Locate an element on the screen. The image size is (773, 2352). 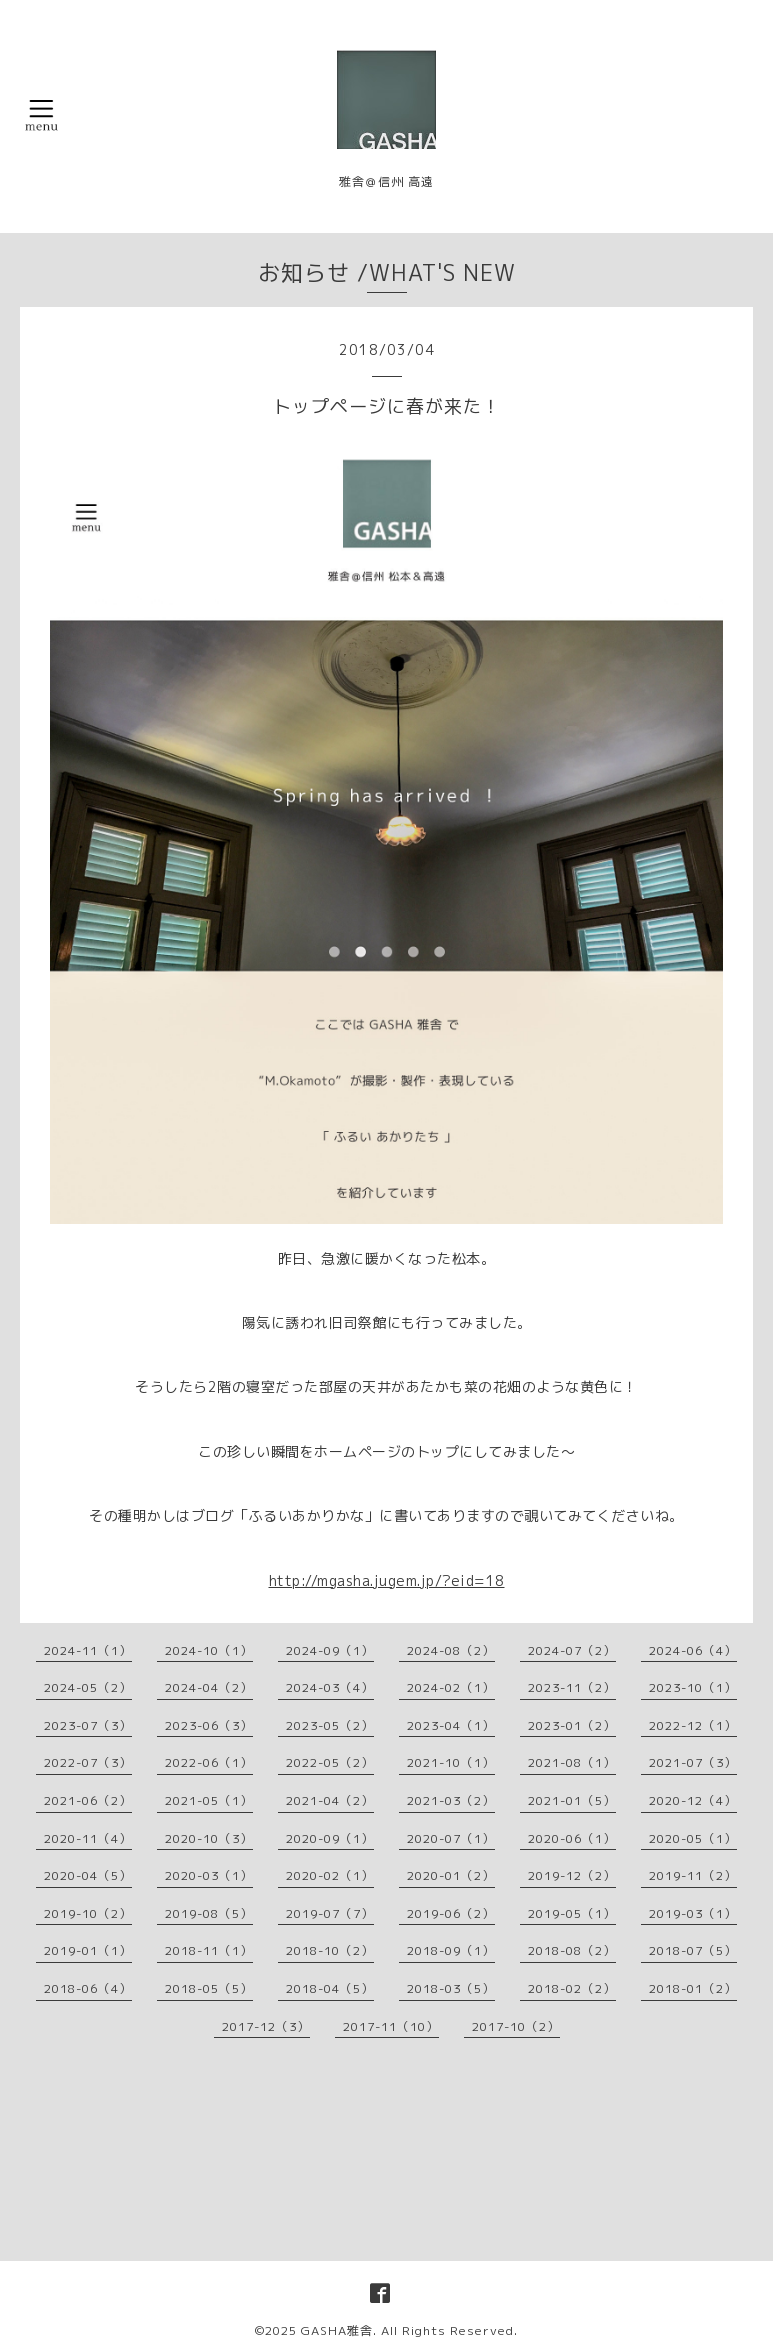
2024-03（4） is located at coordinates (330, 1687).